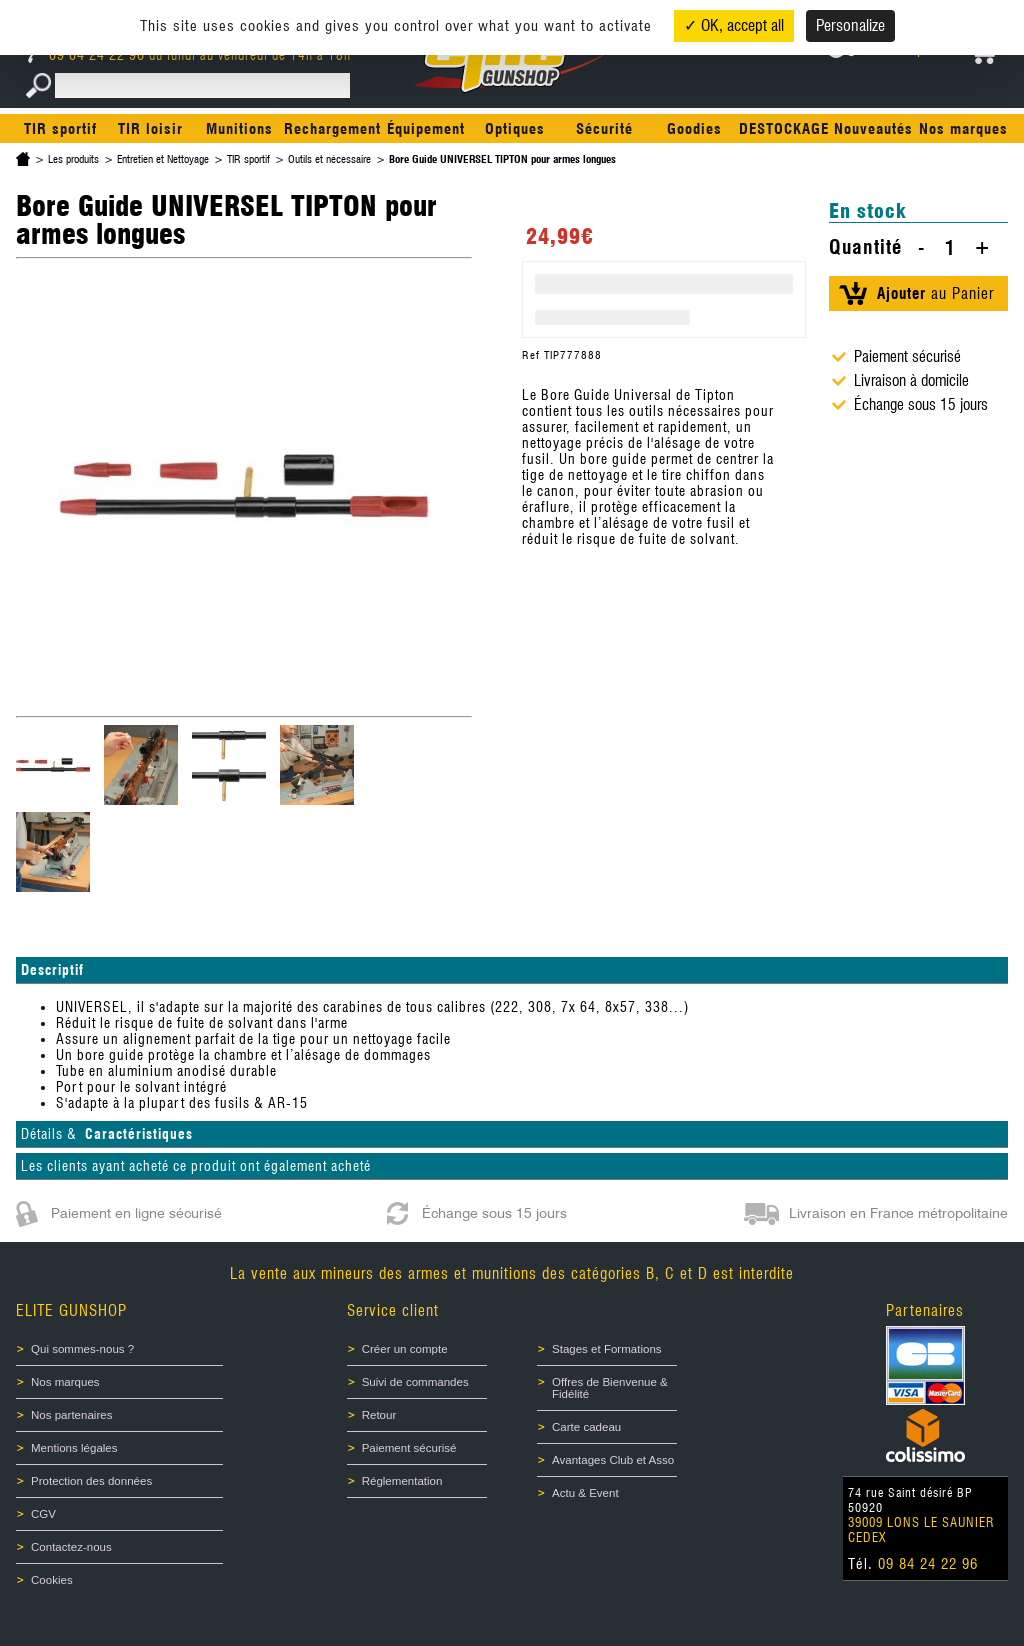  Describe the element at coordinates (610, 1388) in the screenshot. I see `Offres de Bienvenue & Fidélité` at that location.